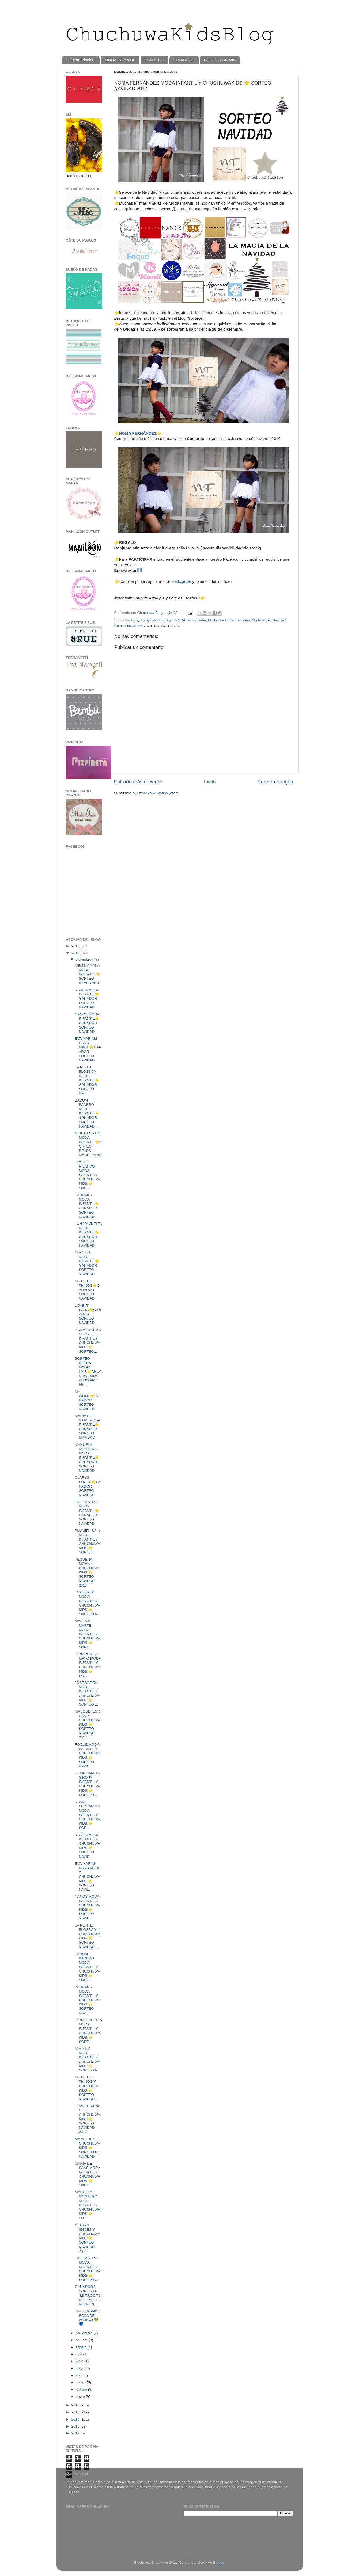  What do you see at coordinates (154, 60) in the screenshot?
I see `SORTEOS` at bounding box center [154, 60].